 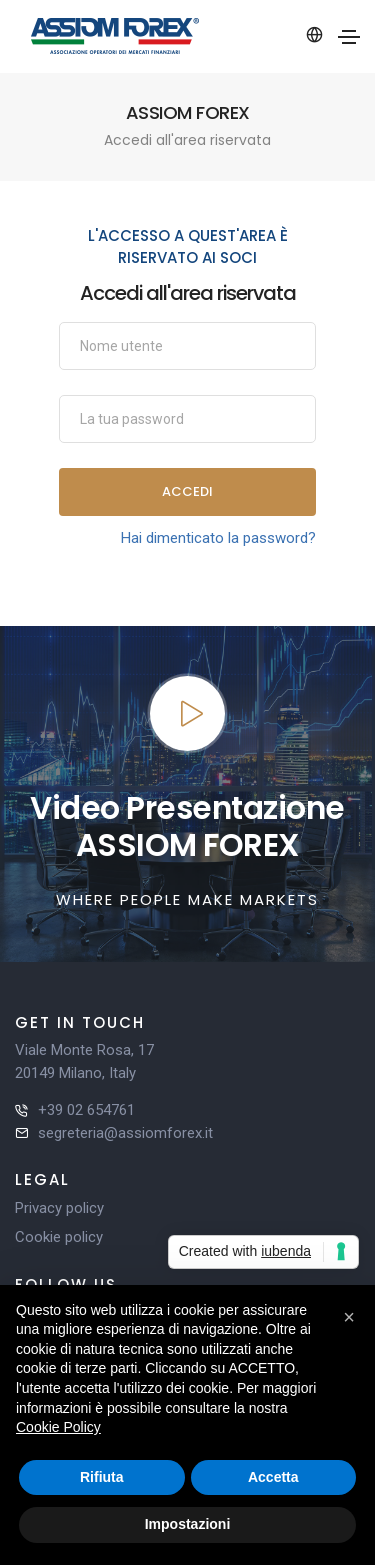 I want to click on Rifiuta [button], so click(x=102, y=1477).